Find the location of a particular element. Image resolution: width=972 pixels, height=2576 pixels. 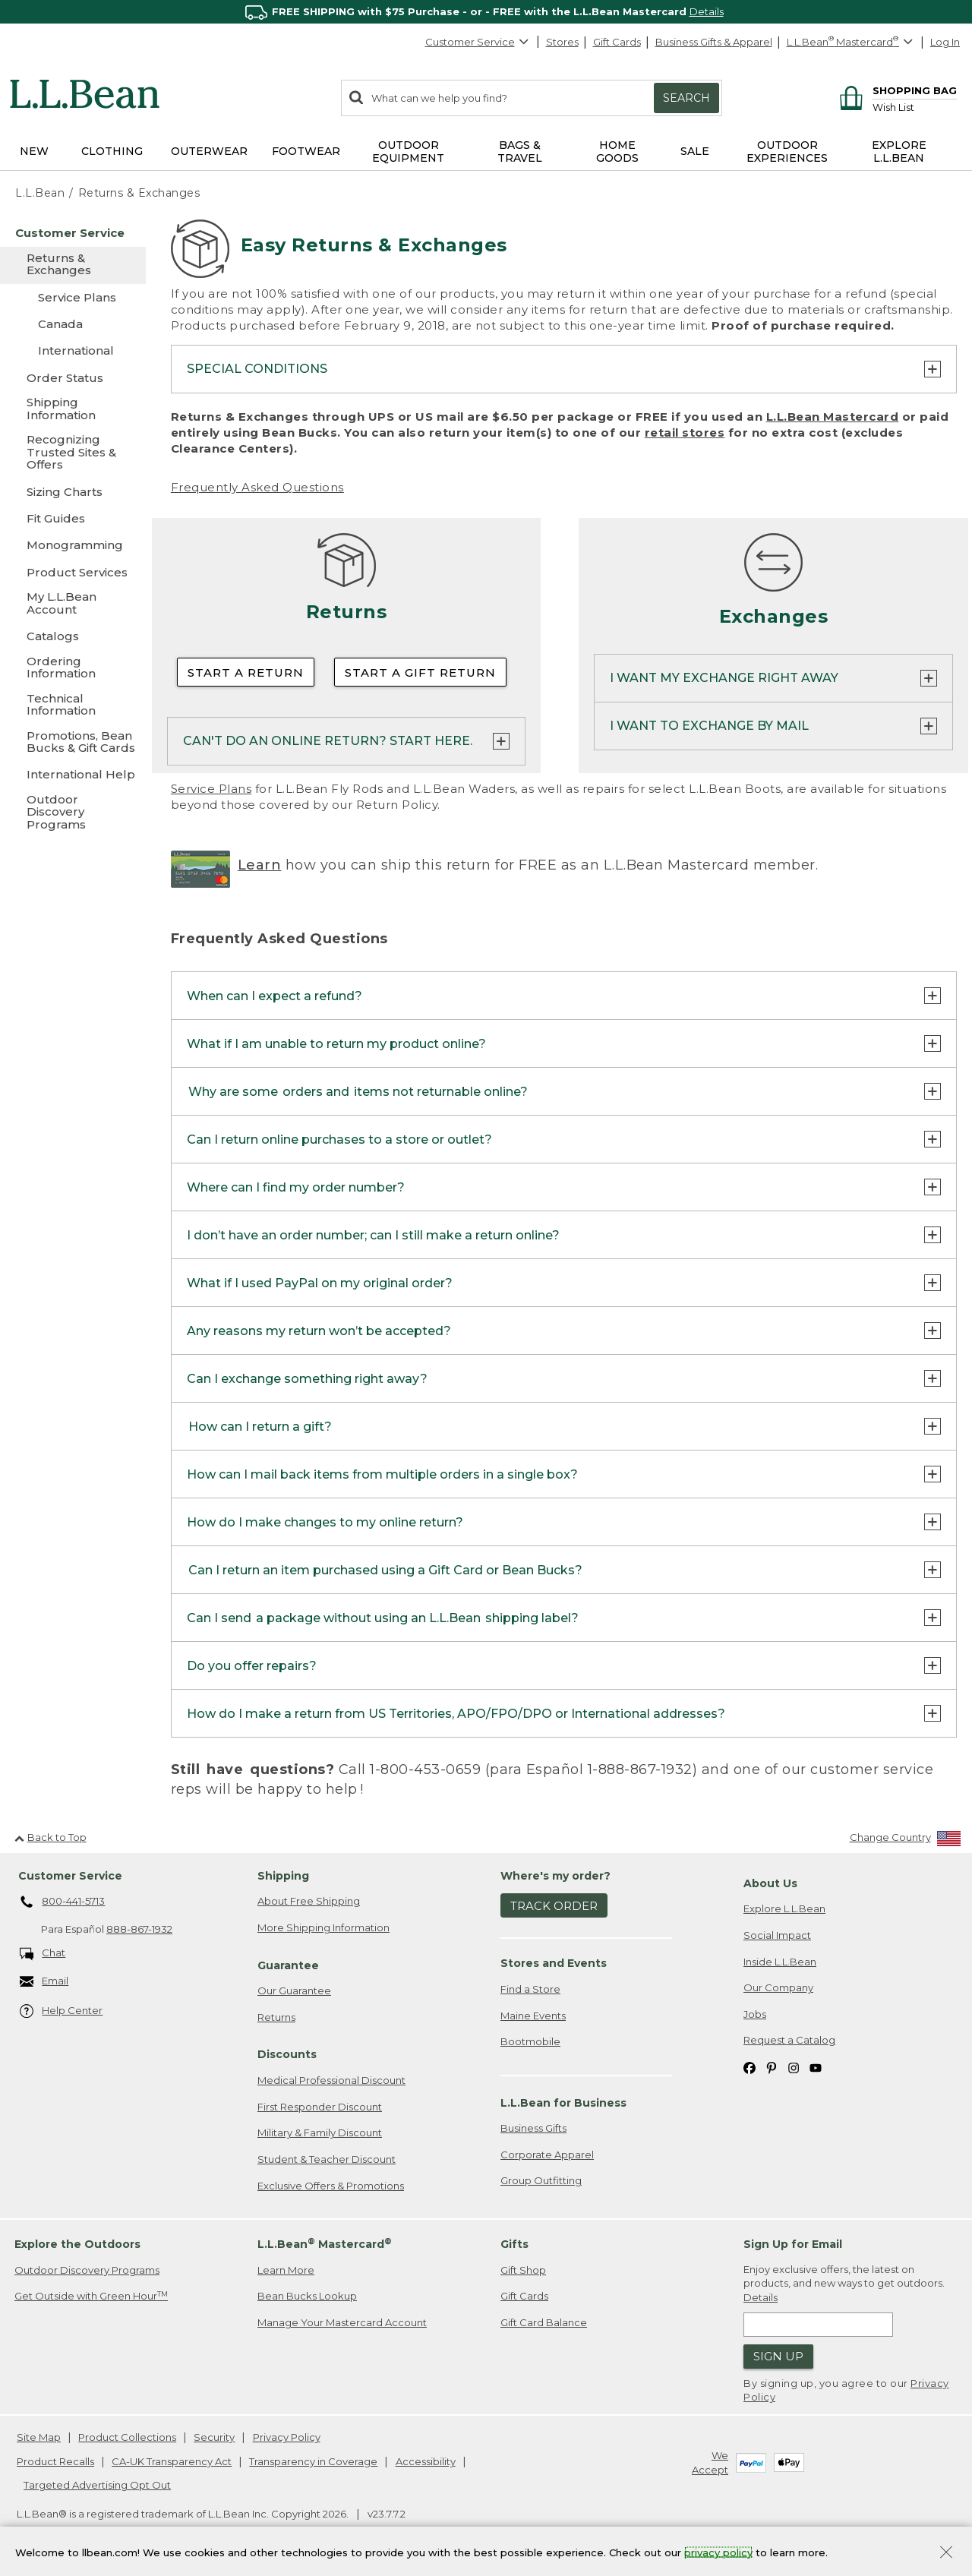

800-441-5713 is located at coordinates (63, 1902).